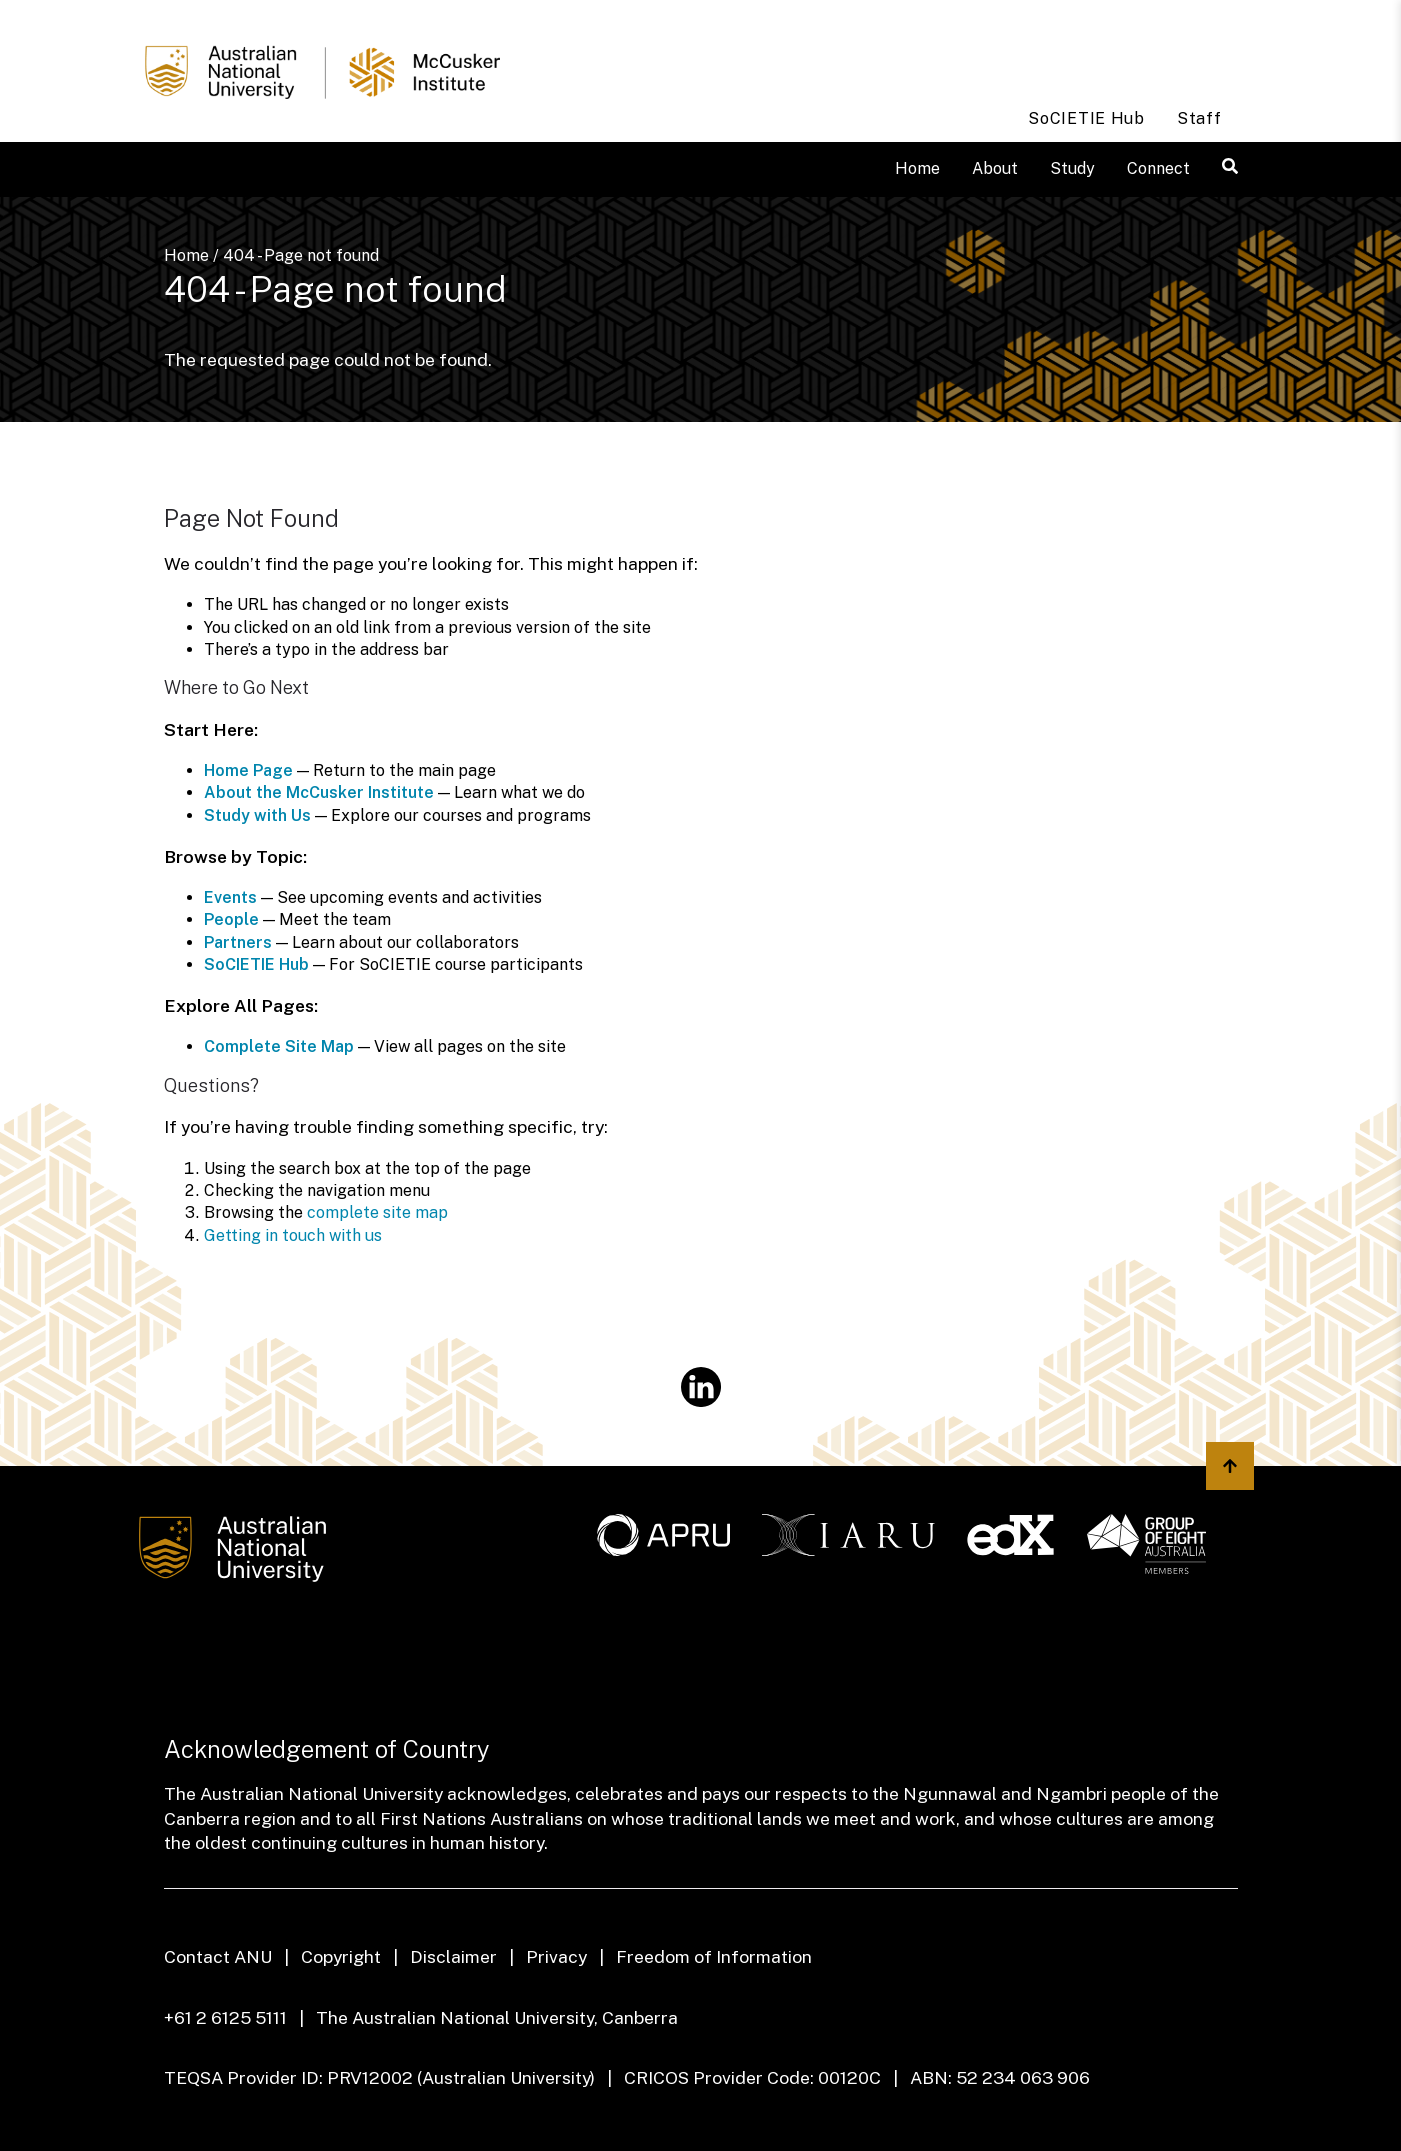  What do you see at coordinates (1230, 166) in the screenshot?
I see `[button]` at bounding box center [1230, 166].